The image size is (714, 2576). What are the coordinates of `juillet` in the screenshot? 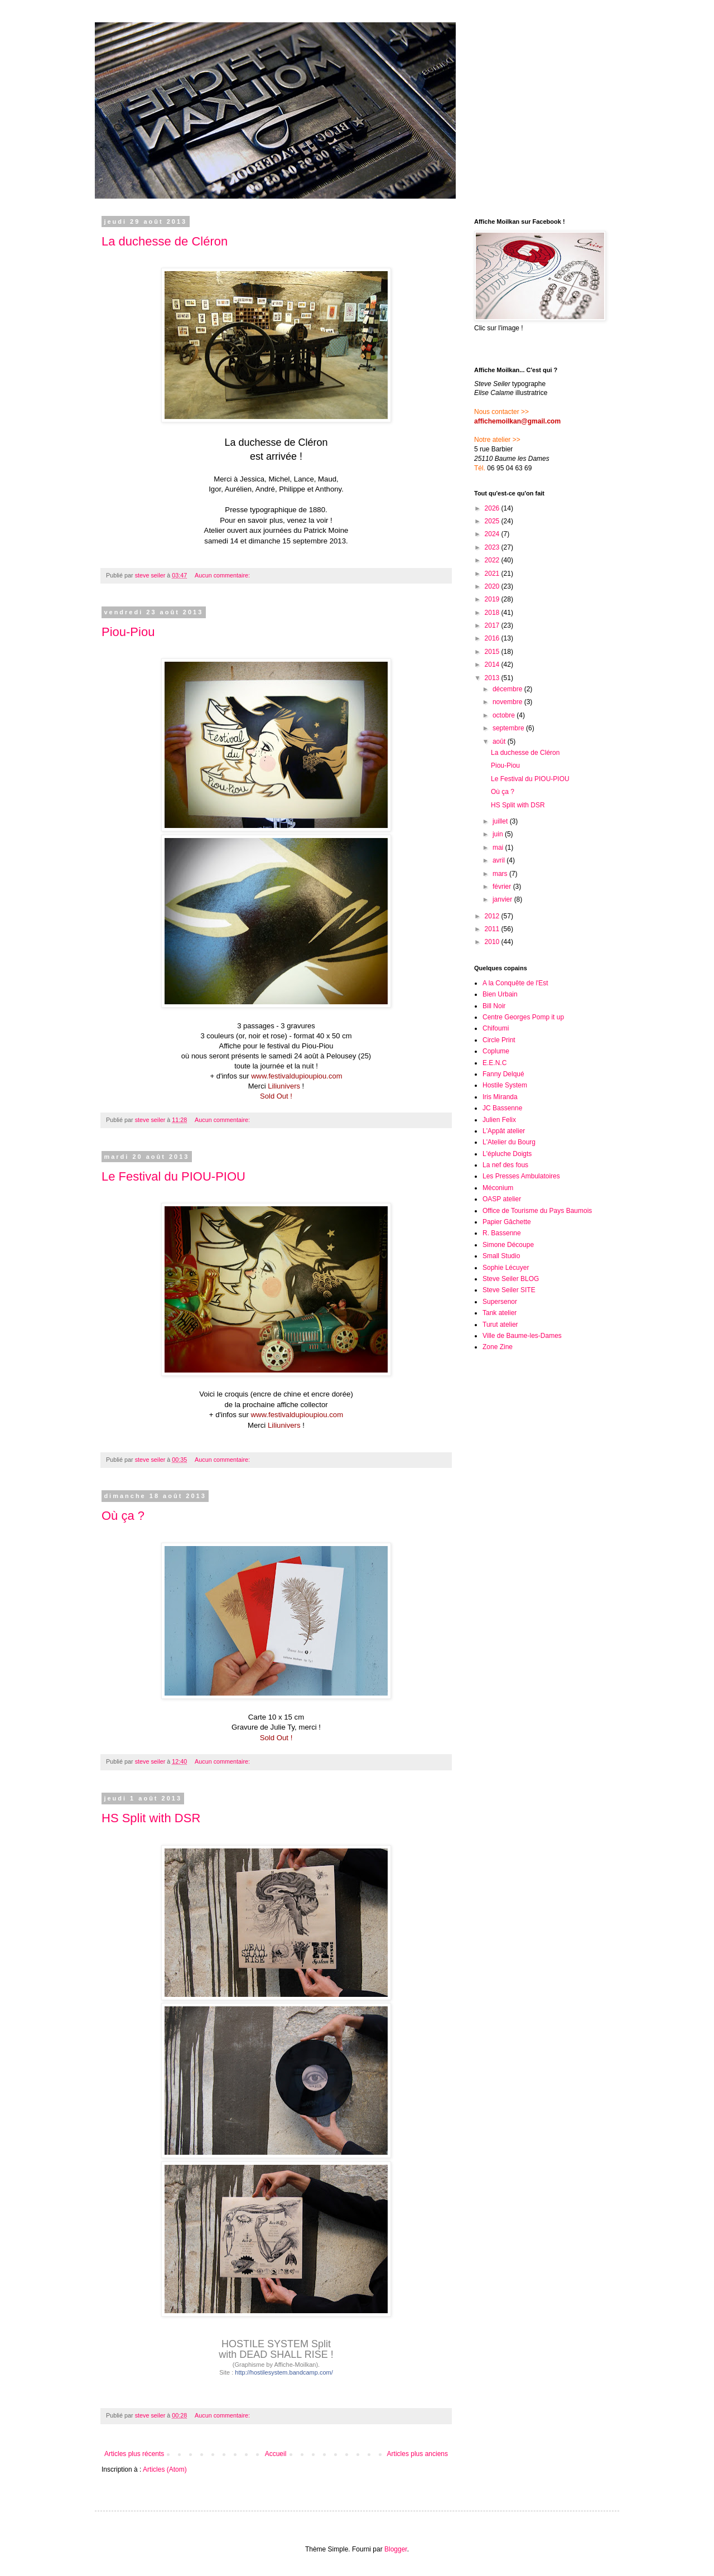 It's located at (501, 821).